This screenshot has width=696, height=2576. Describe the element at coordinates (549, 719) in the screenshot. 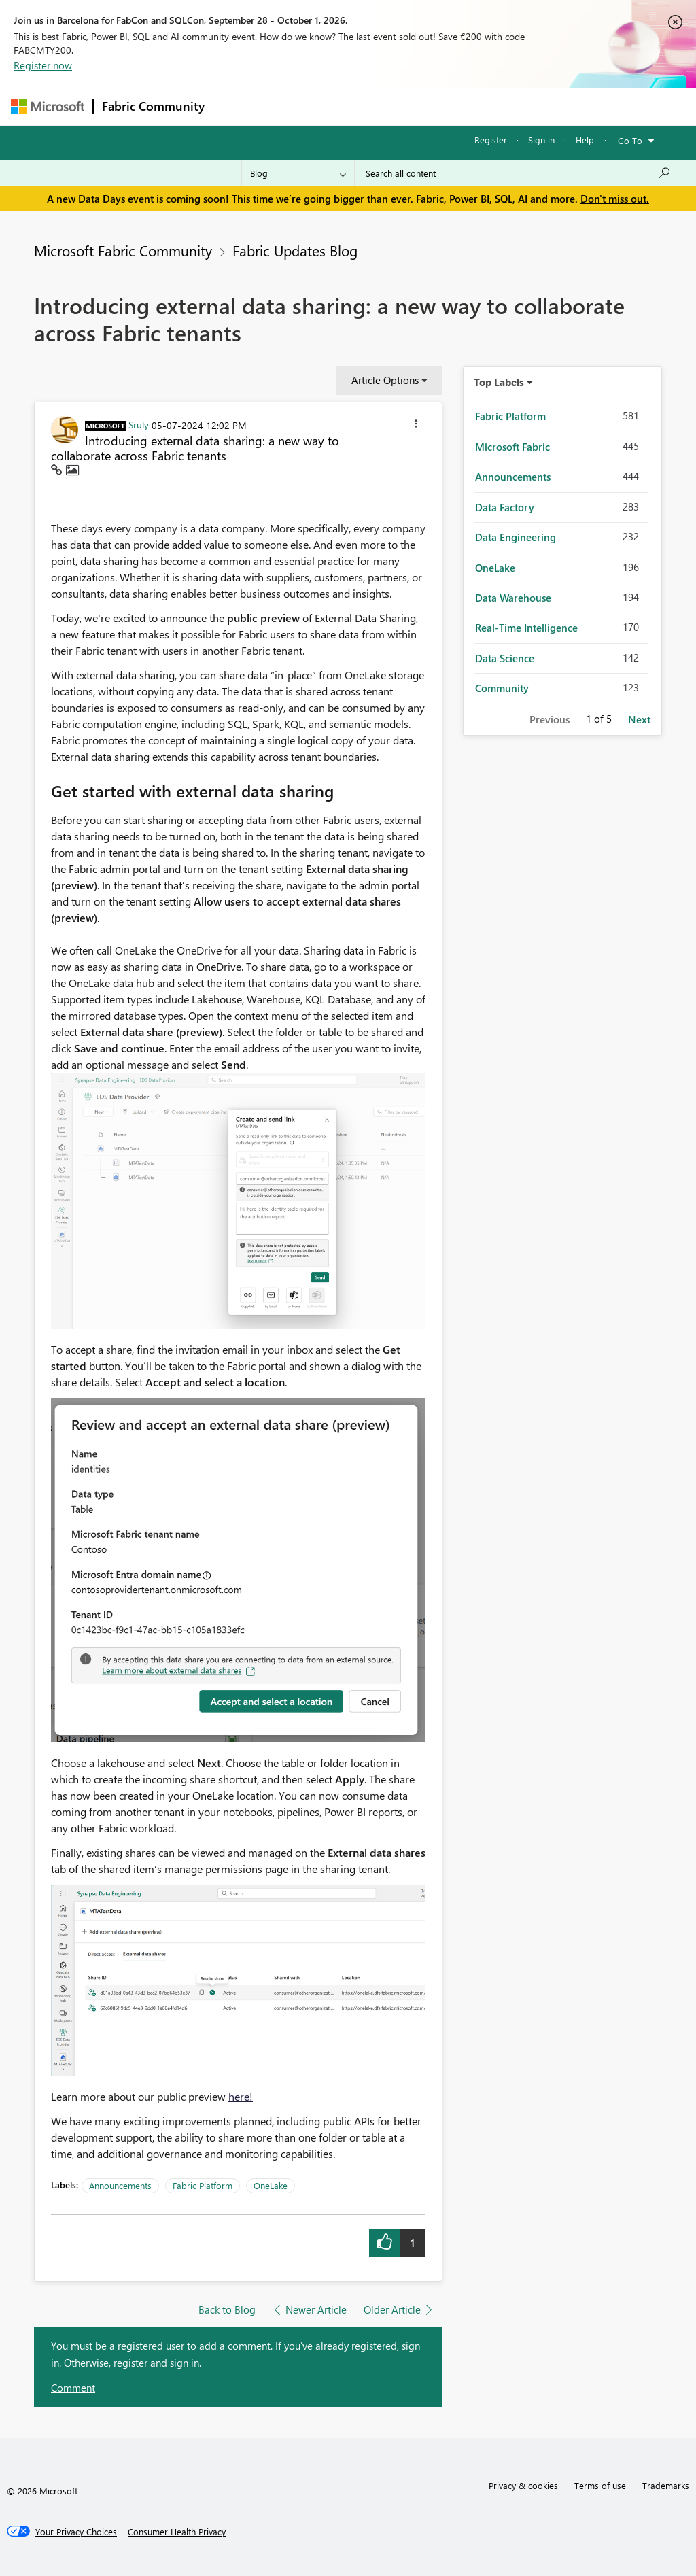

I see `Previous` at that location.